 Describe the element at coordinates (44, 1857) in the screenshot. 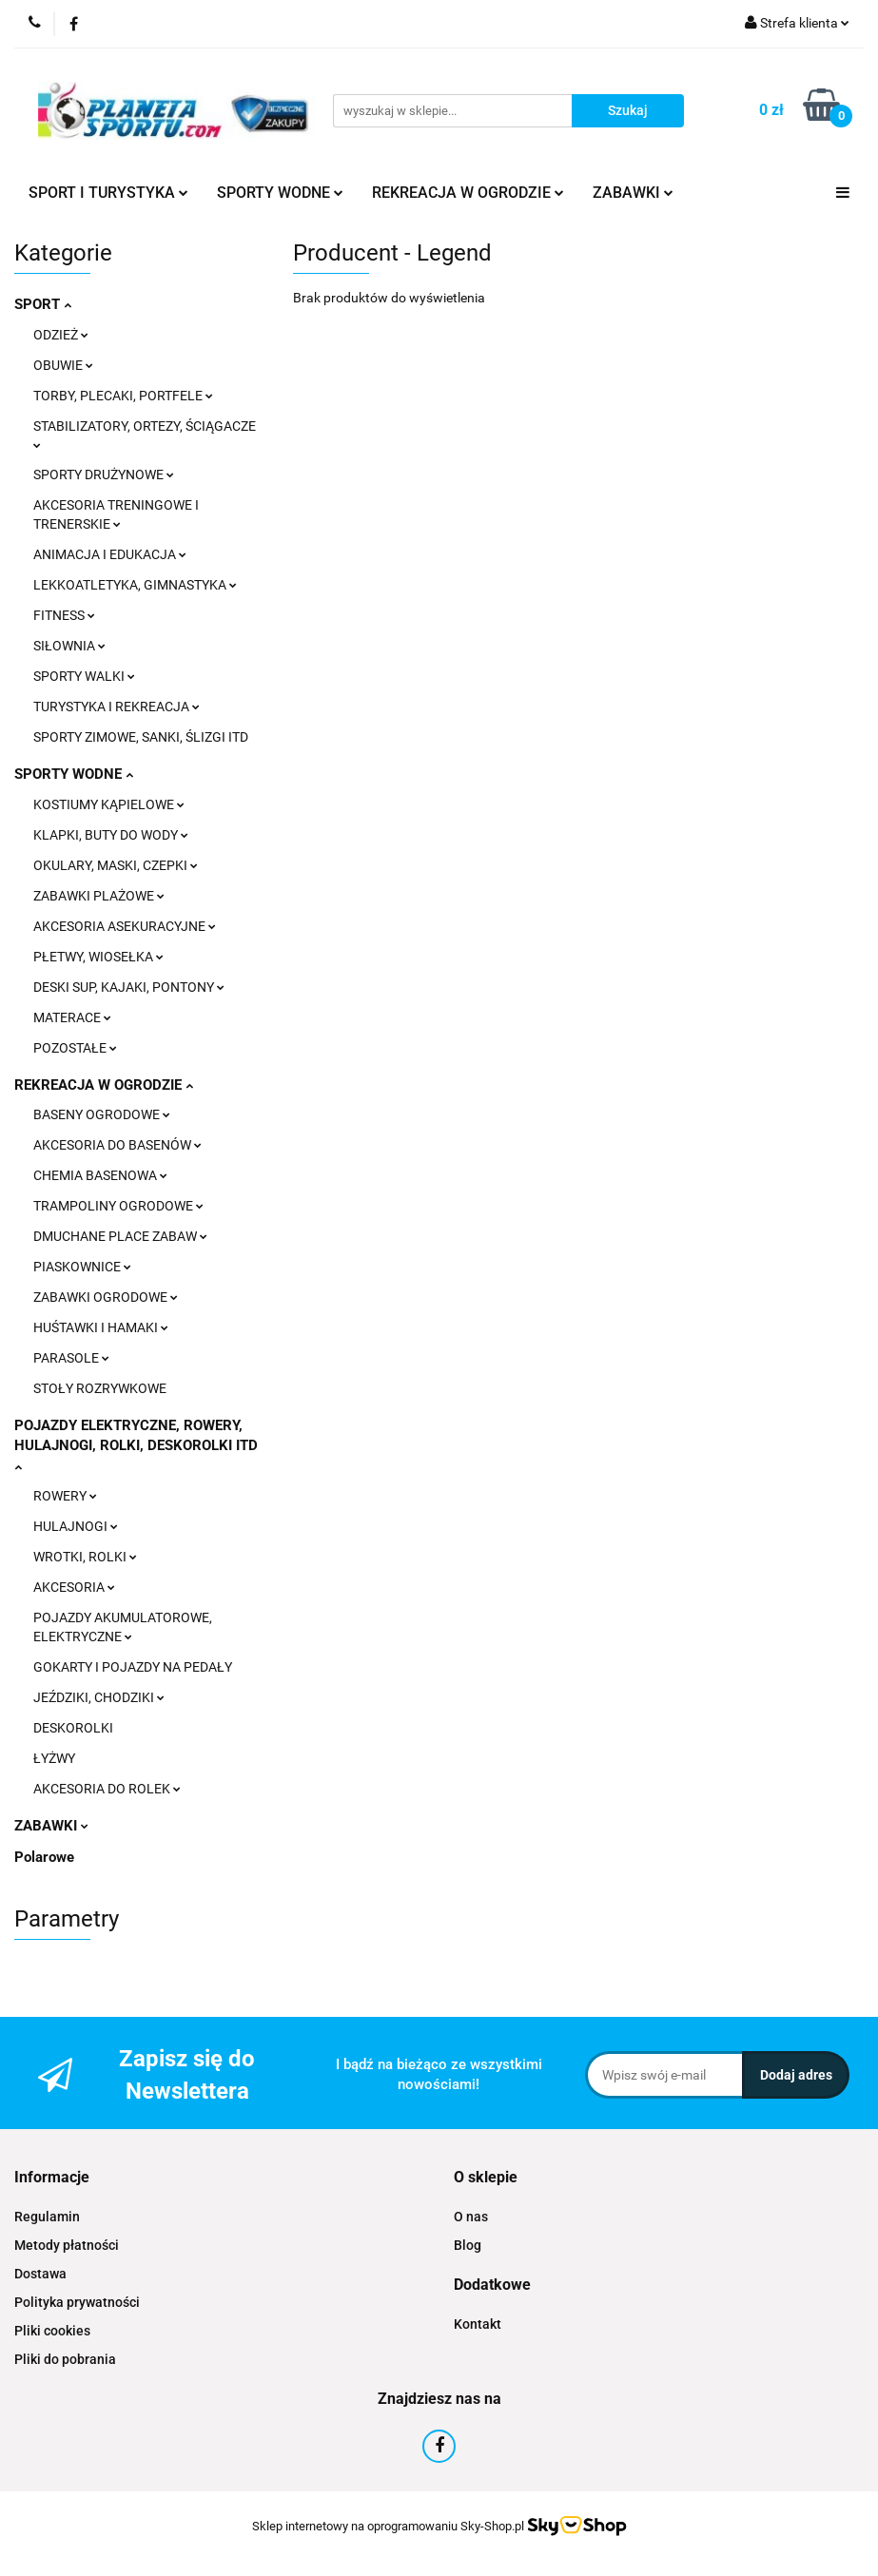

I see `Polarowe` at that location.